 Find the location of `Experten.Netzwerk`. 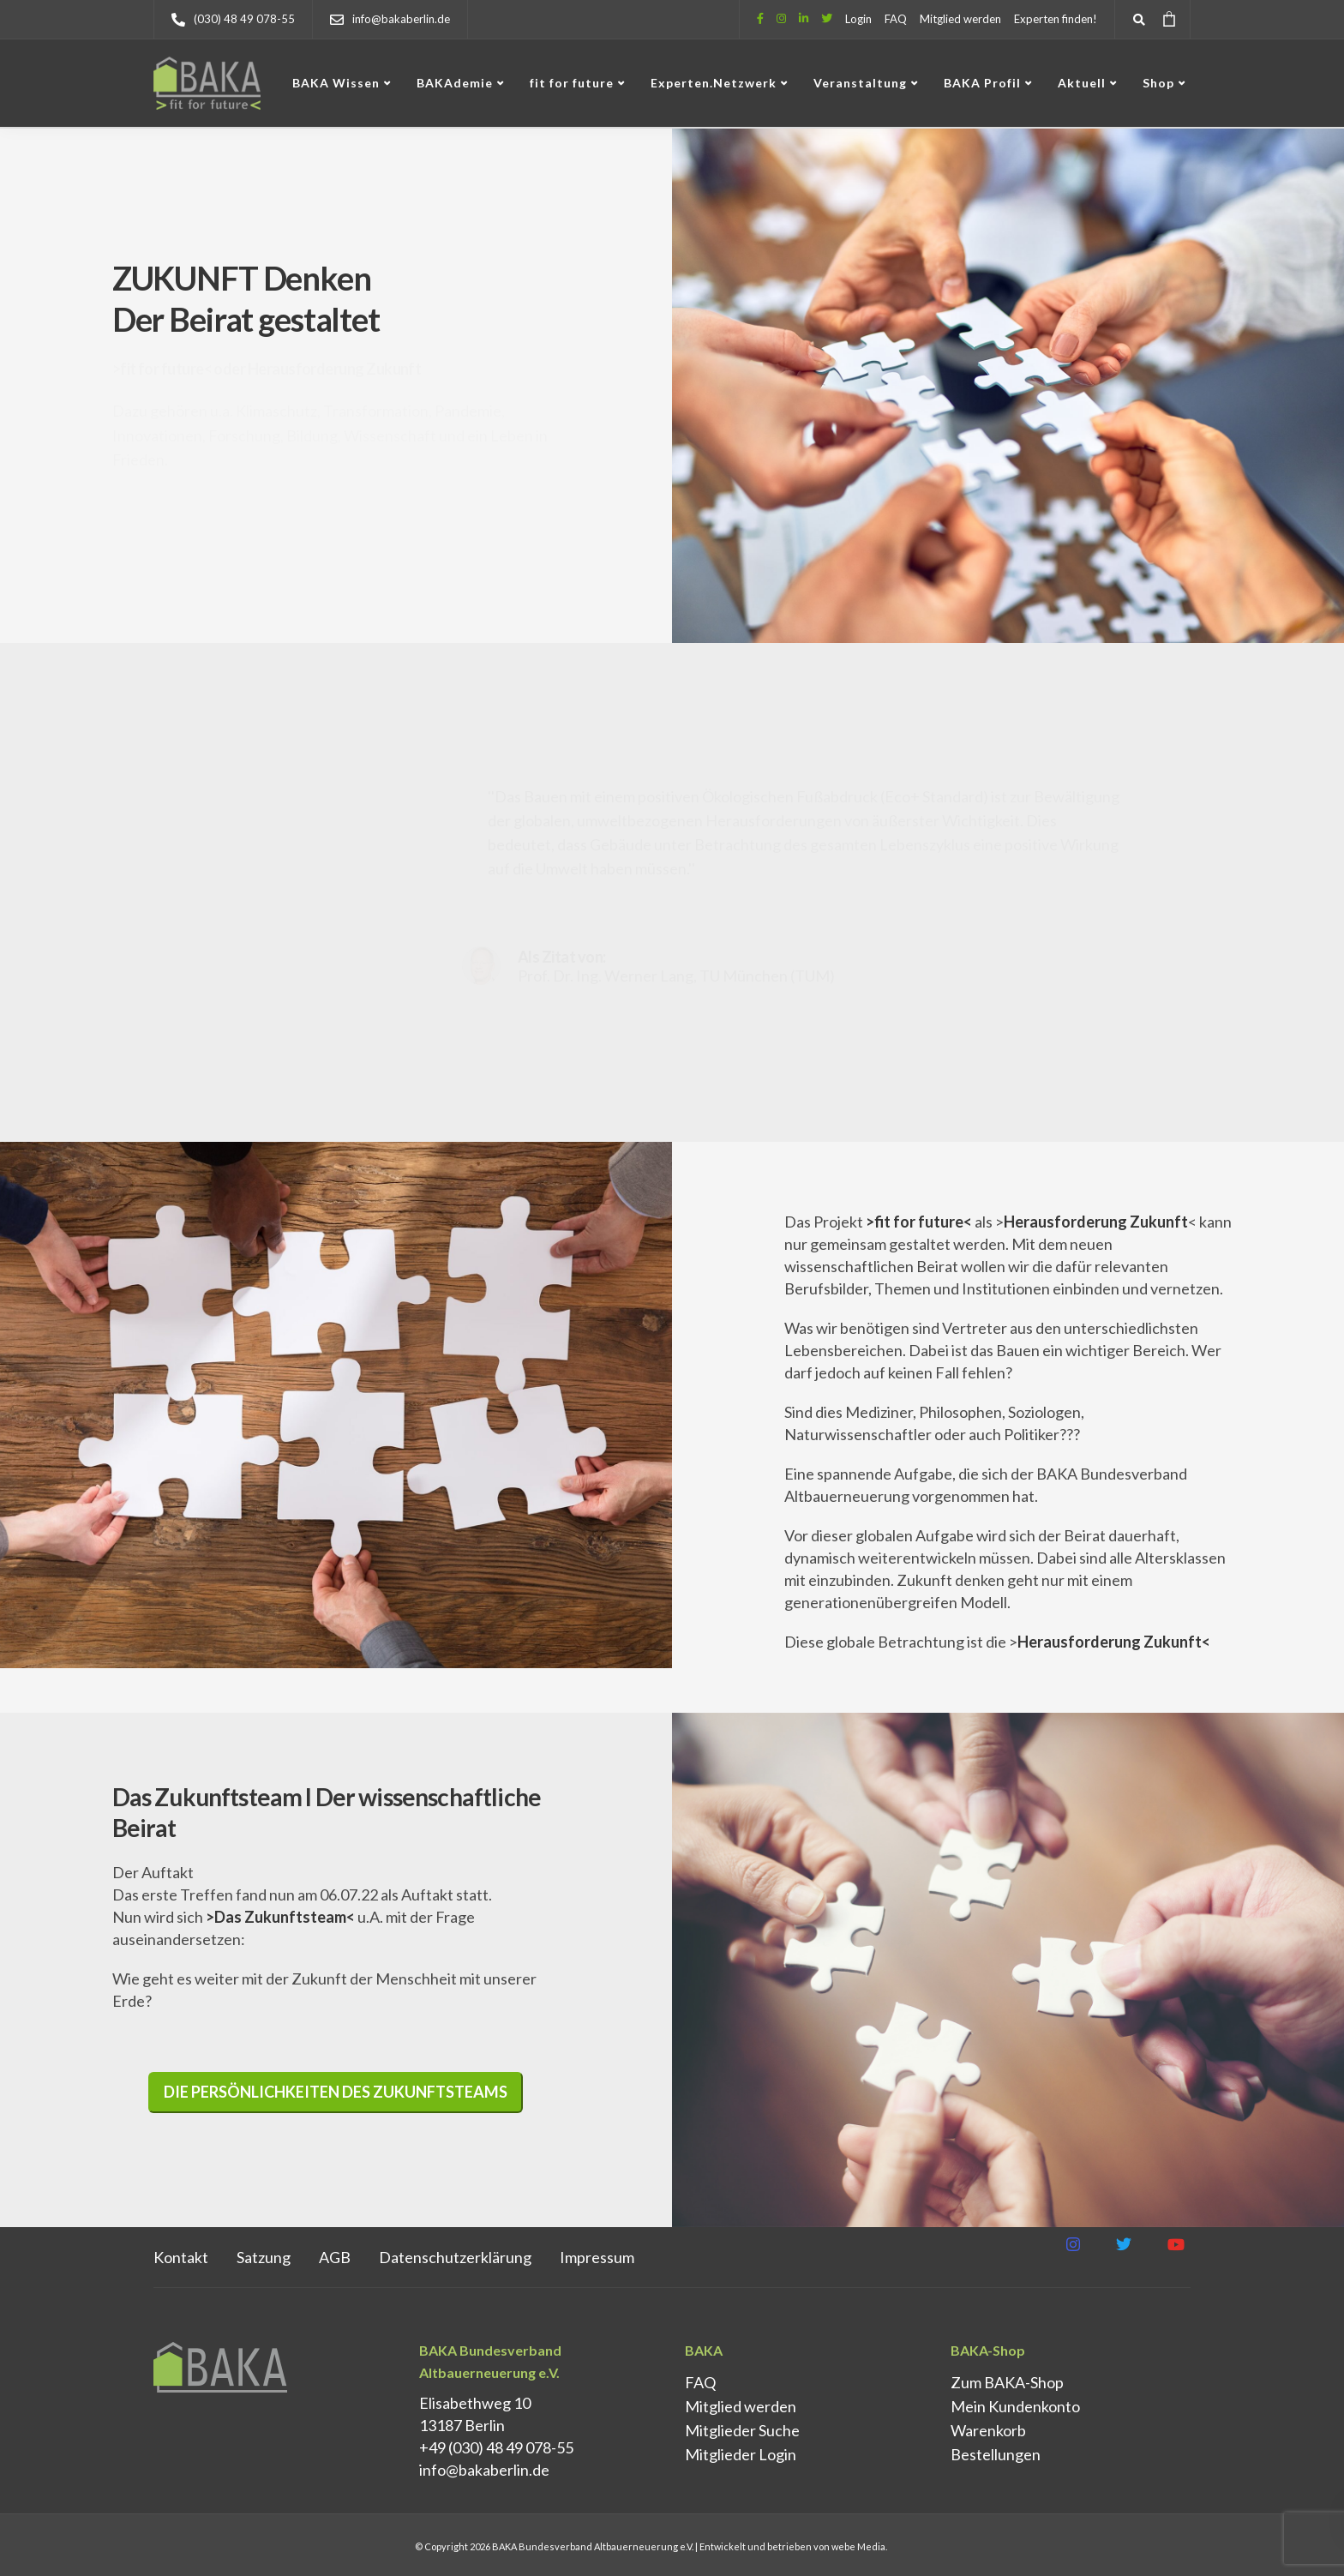

Experten.Netzwerk is located at coordinates (714, 82).